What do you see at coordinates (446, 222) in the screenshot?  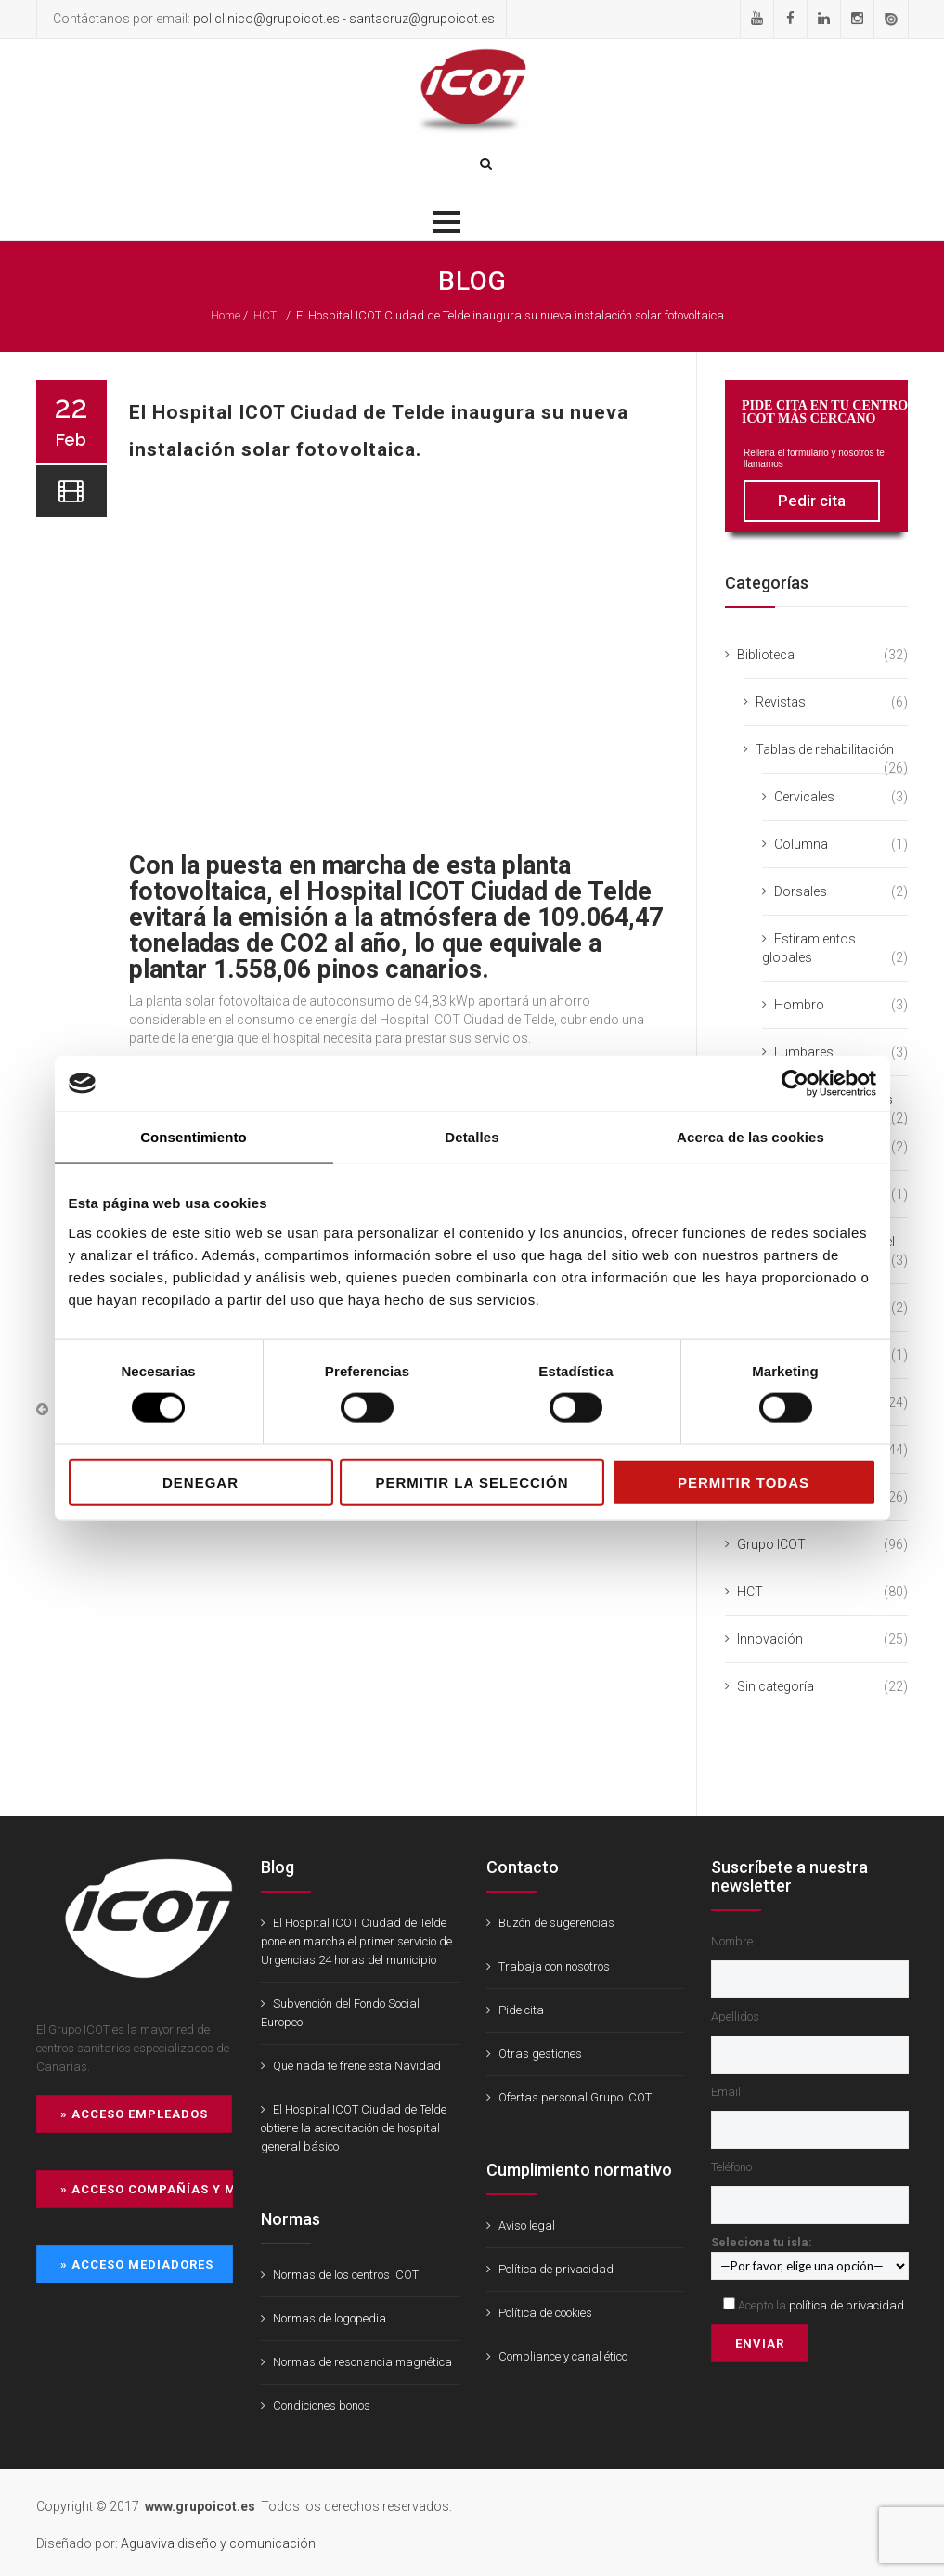 I see `[button]` at bounding box center [446, 222].